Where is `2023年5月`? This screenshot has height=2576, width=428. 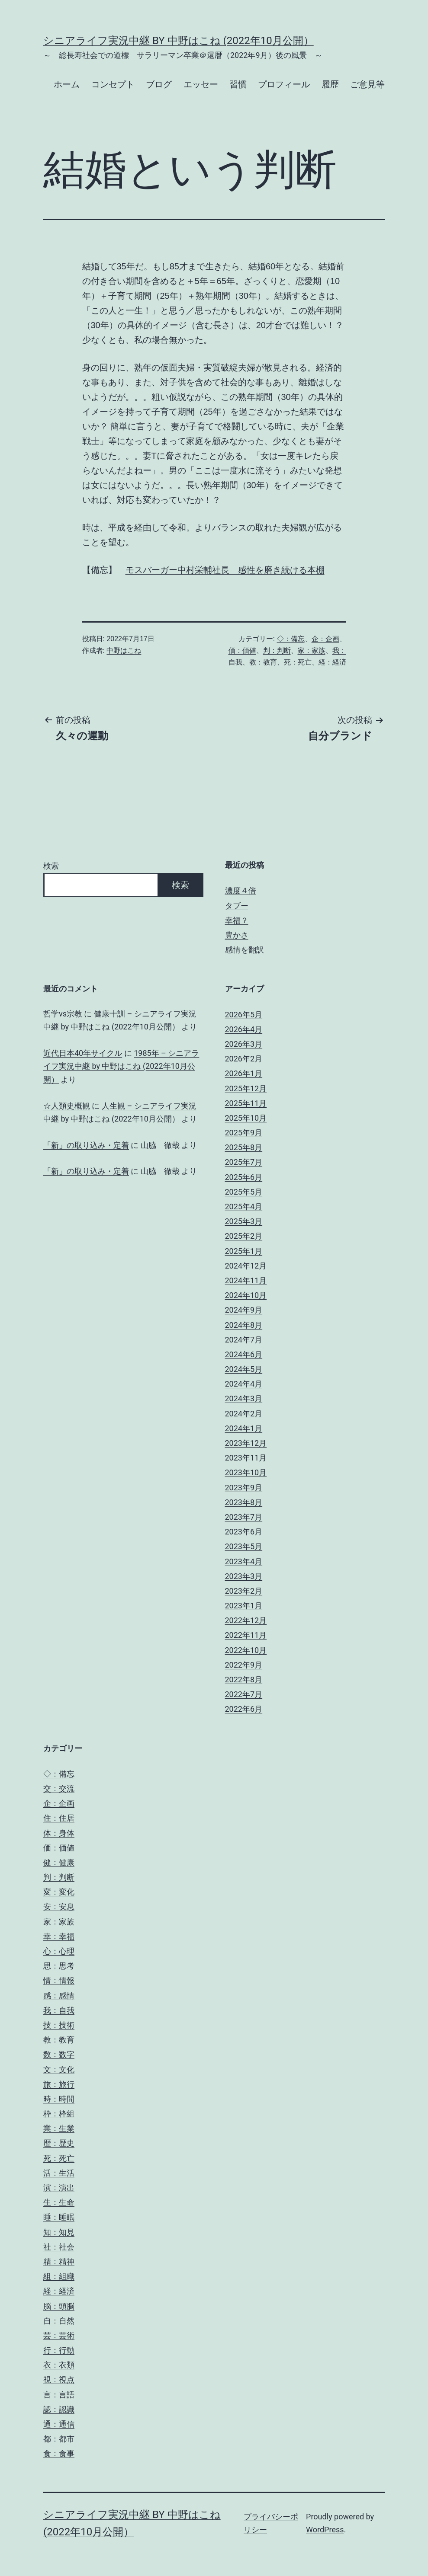 2023年5月 is located at coordinates (244, 1546).